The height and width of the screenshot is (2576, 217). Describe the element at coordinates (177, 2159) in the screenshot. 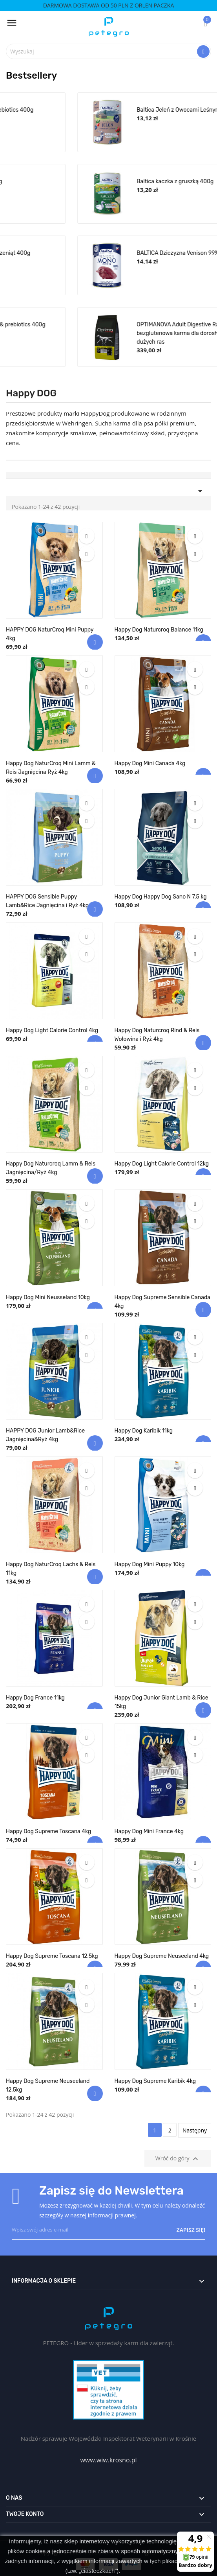

I see `Wróć do góry` at that location.